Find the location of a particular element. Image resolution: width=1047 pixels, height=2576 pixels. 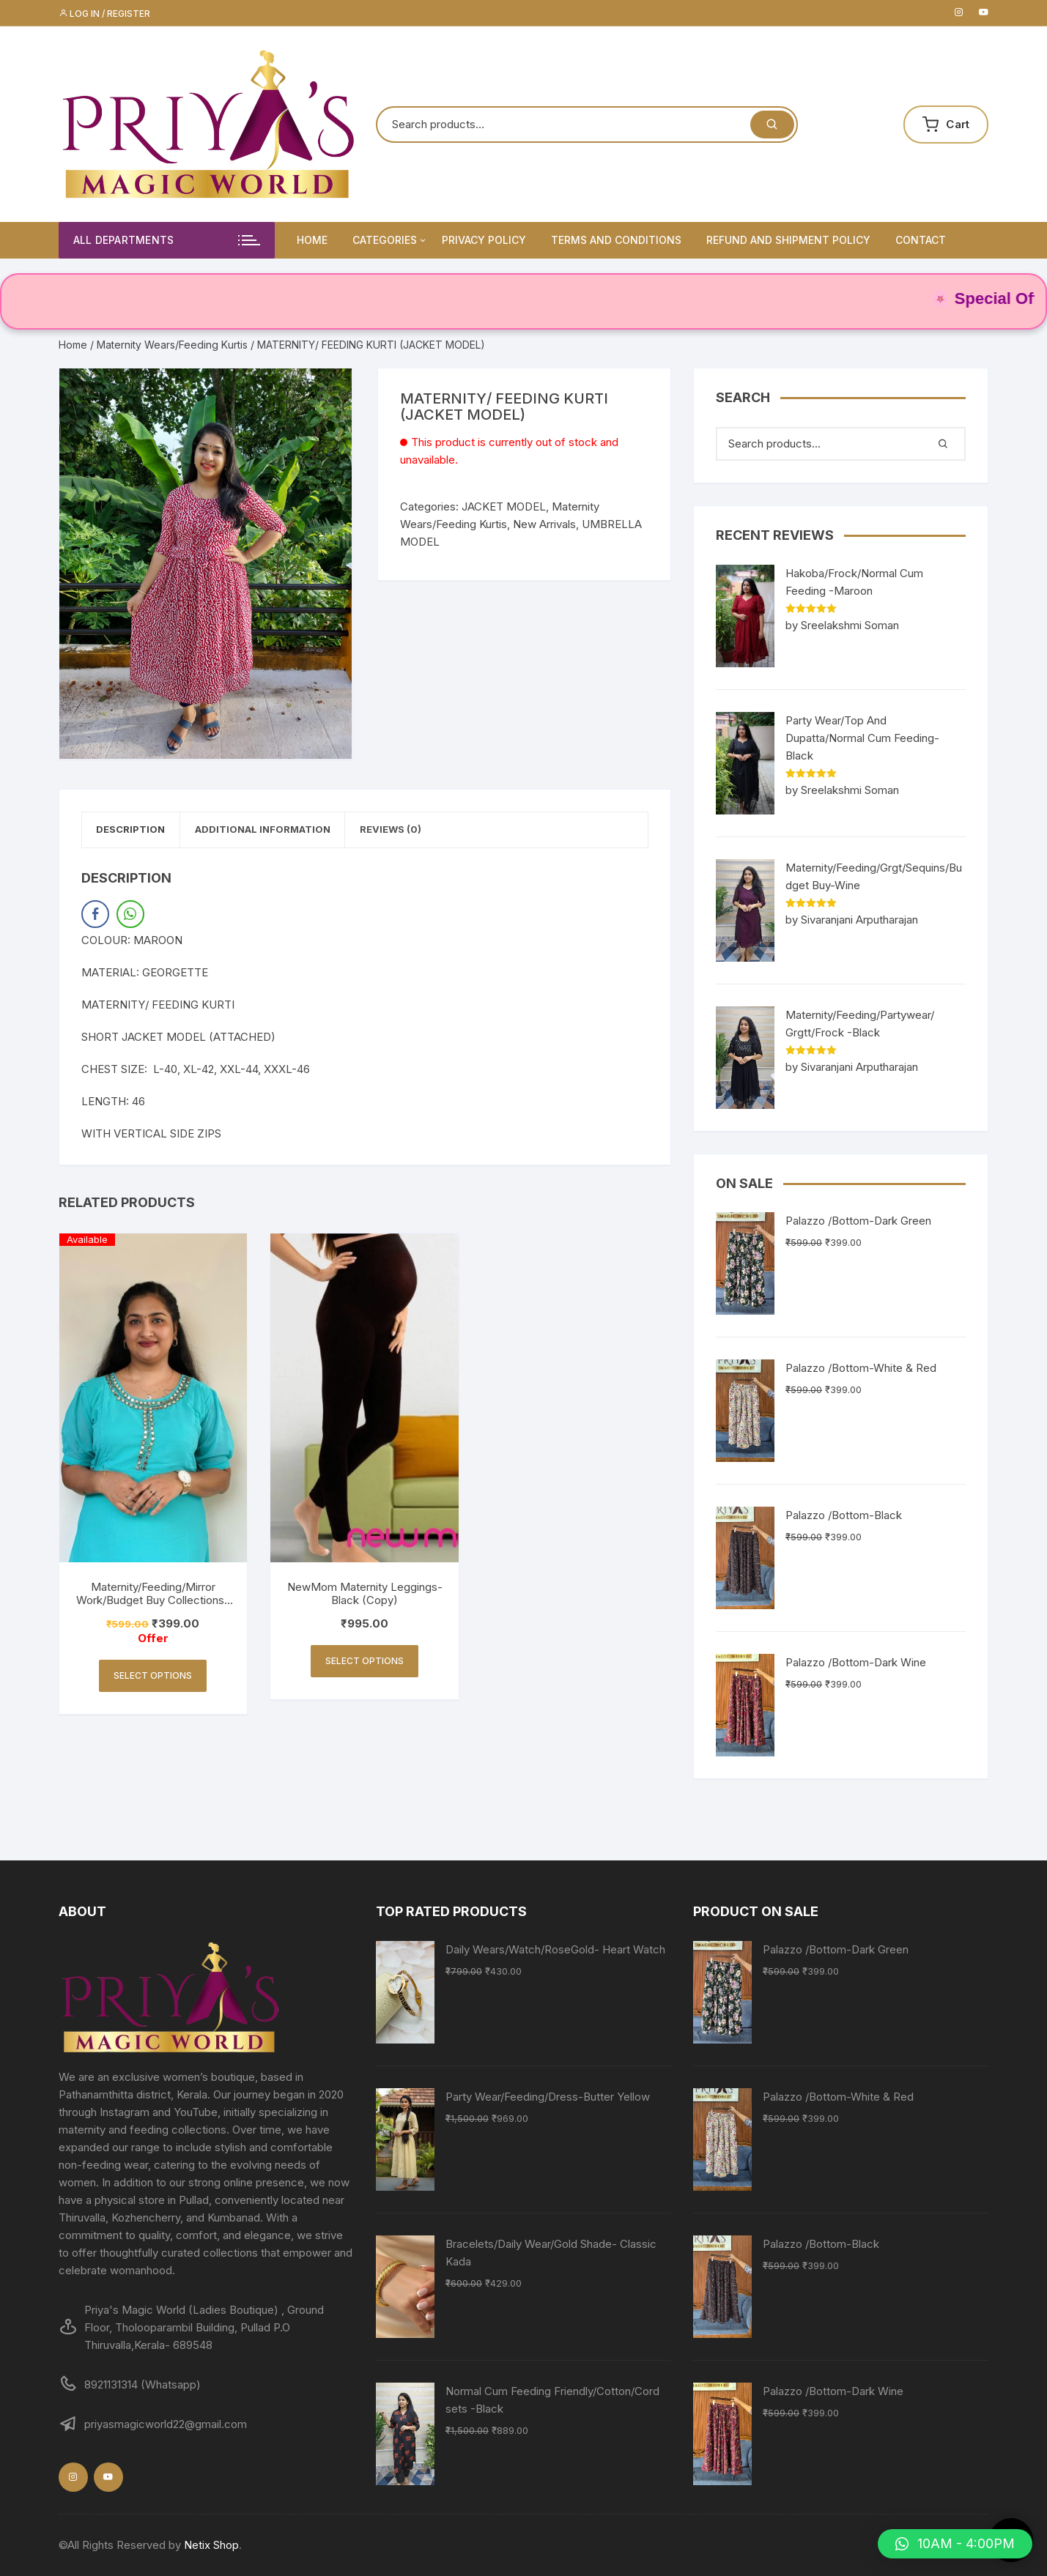

Home is located at coordinates (312, 240).